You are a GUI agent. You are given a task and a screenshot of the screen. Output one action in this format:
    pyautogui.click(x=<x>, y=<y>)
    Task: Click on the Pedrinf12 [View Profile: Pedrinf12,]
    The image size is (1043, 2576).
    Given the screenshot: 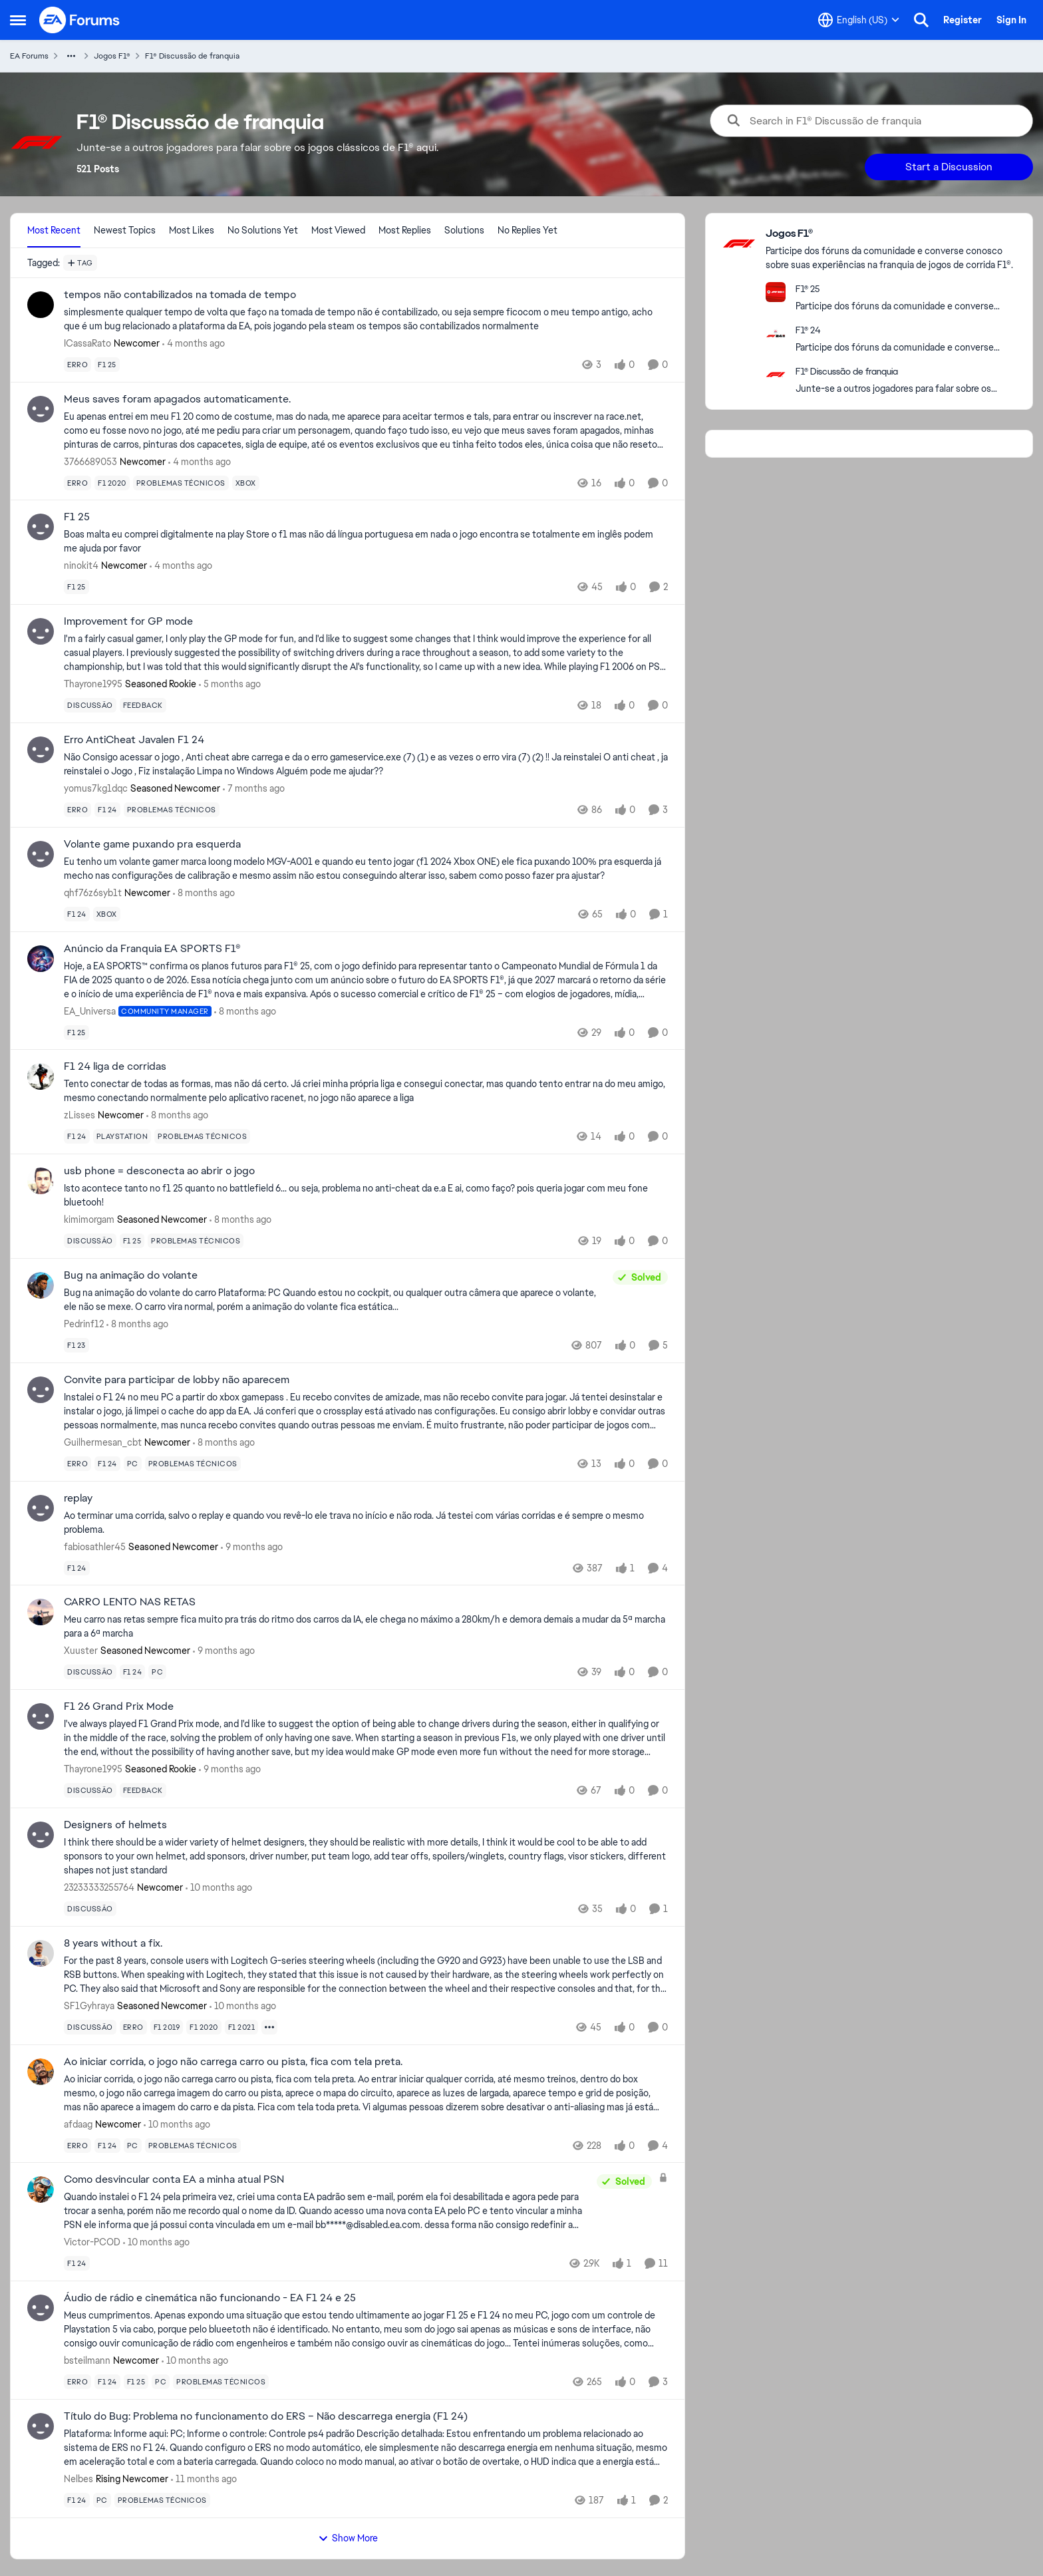 What is the action you would take?
    pyautogui.click(x=84, y=1324)
    